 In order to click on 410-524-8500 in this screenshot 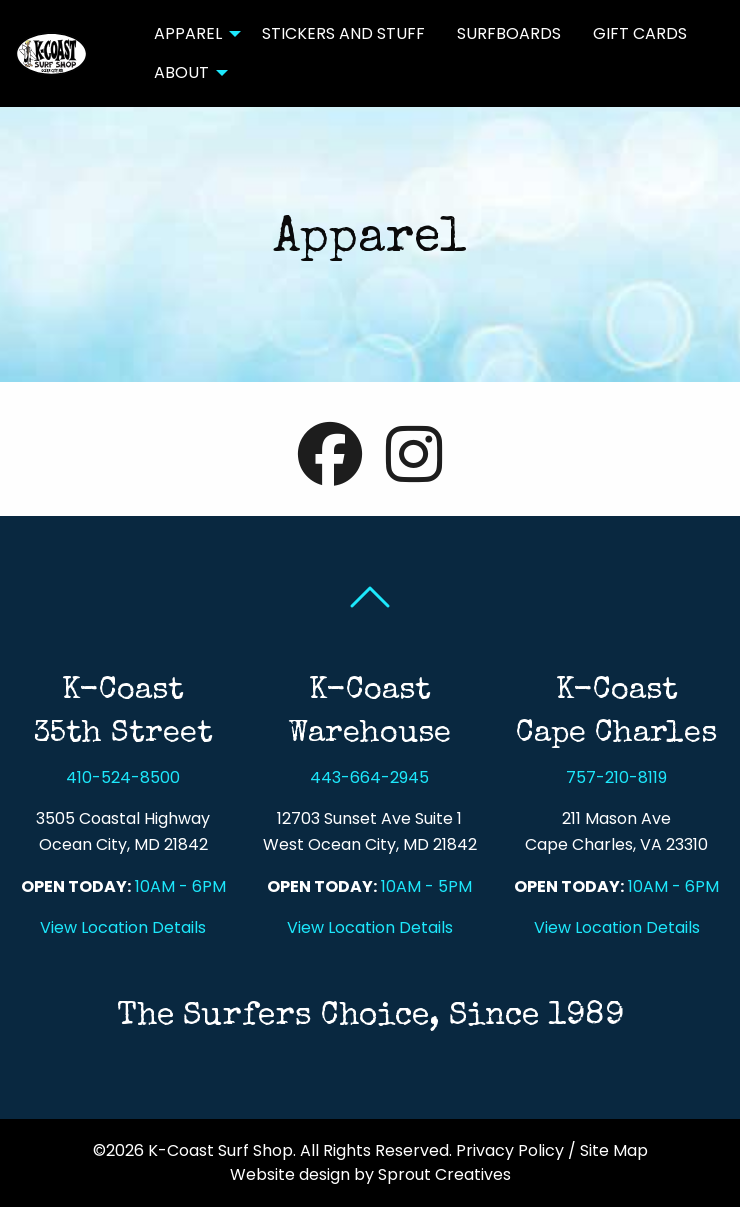, I will do `click(123, 777)`.